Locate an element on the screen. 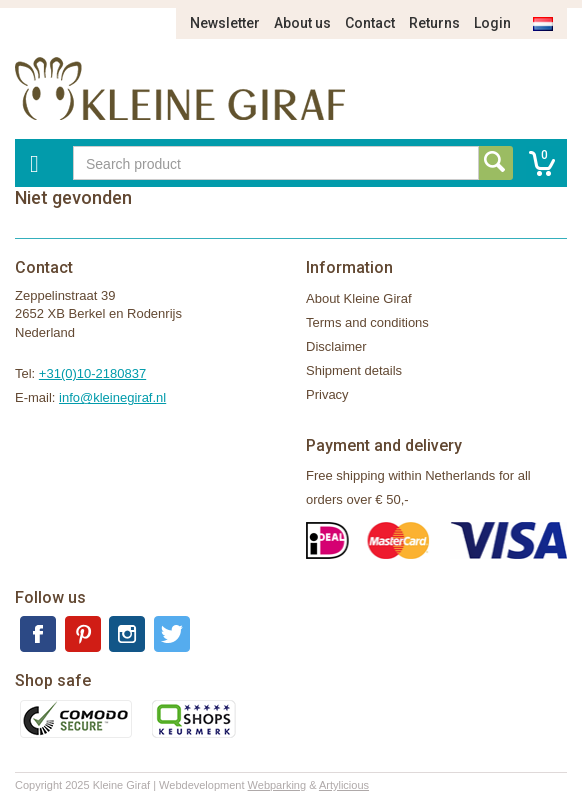 This screenshot has width=582, height=807. Privacy is located at coordinates (327, 394).